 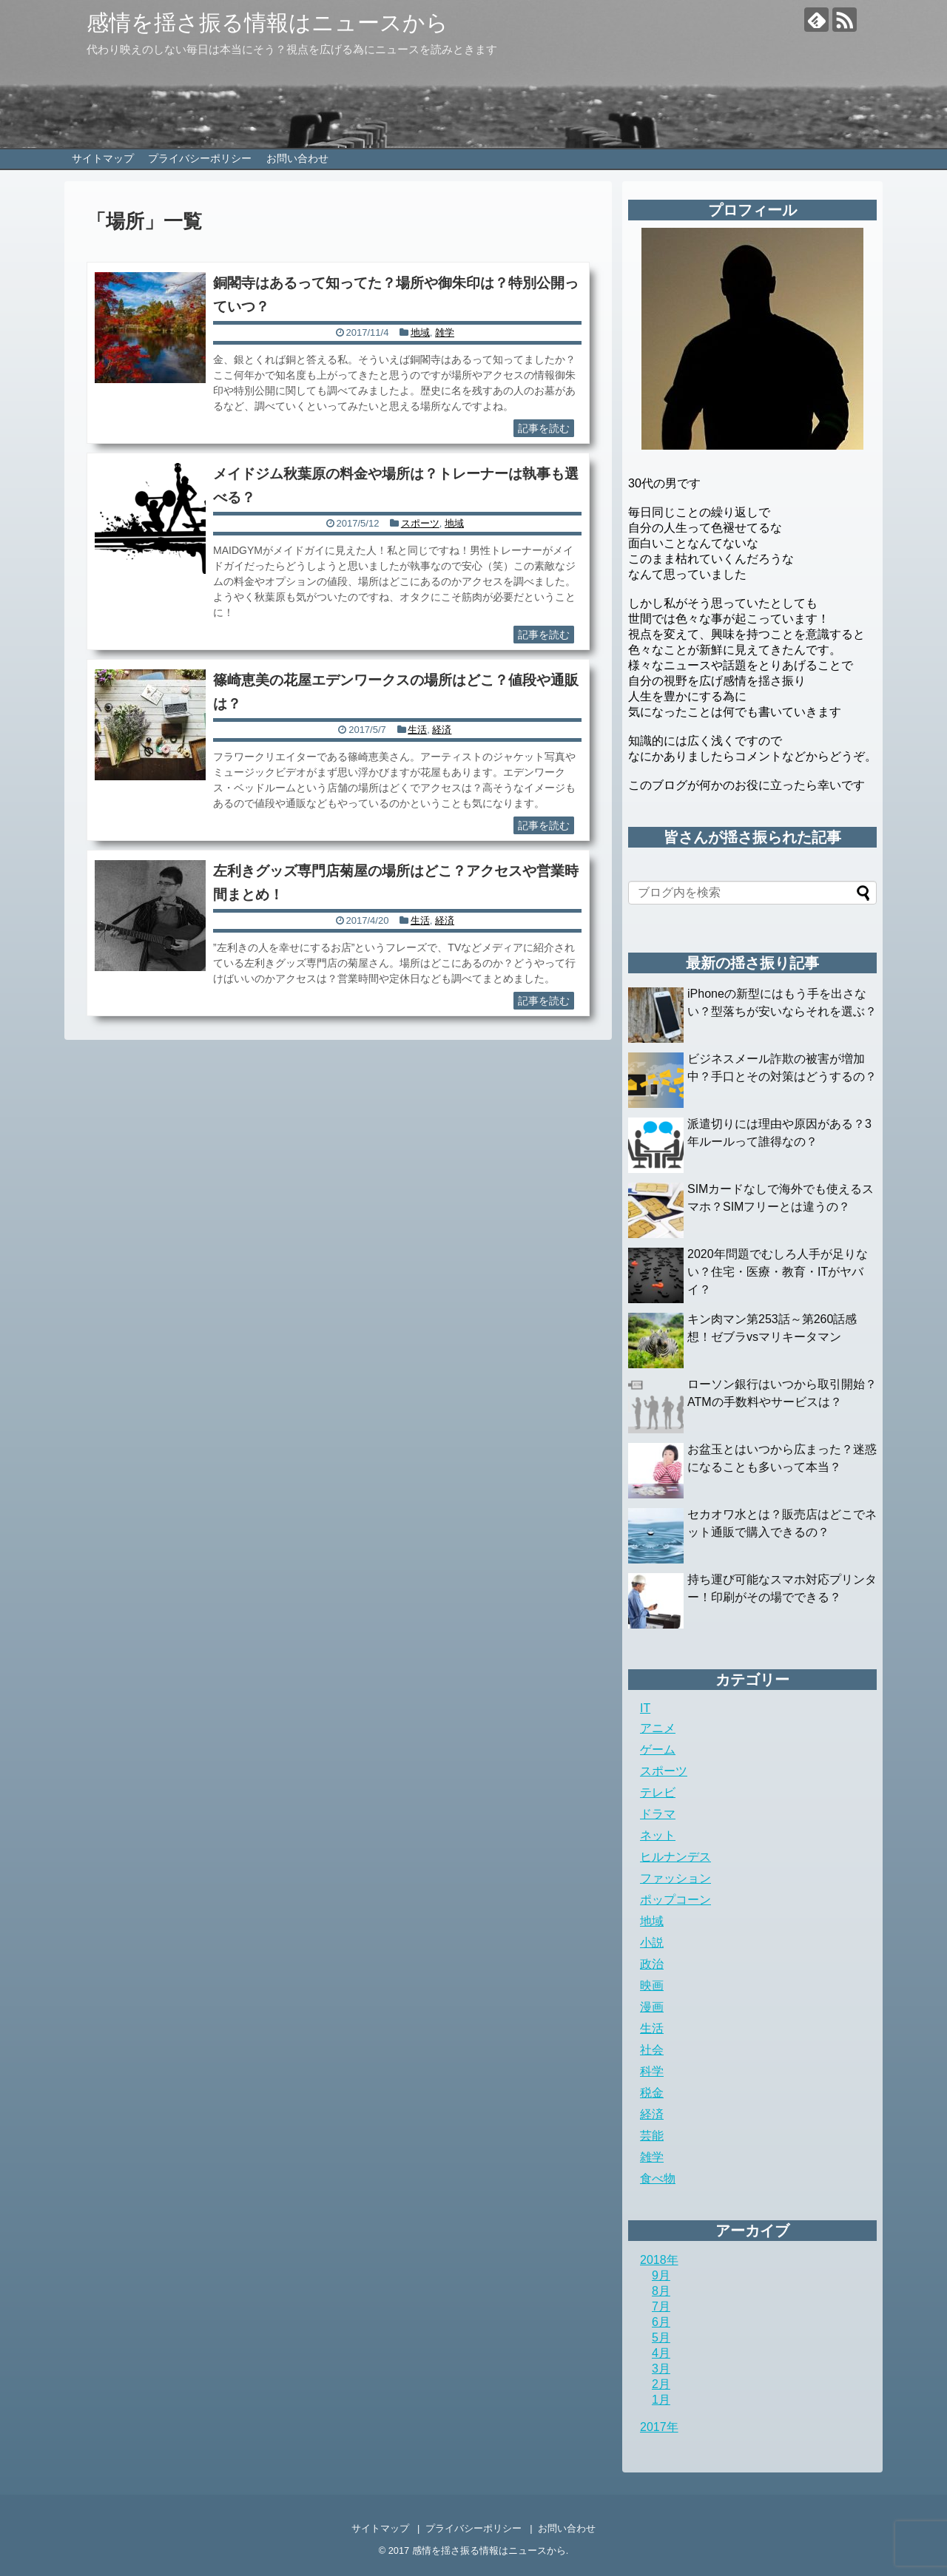 I want to click on 6月, so click(x=661, y=2322).